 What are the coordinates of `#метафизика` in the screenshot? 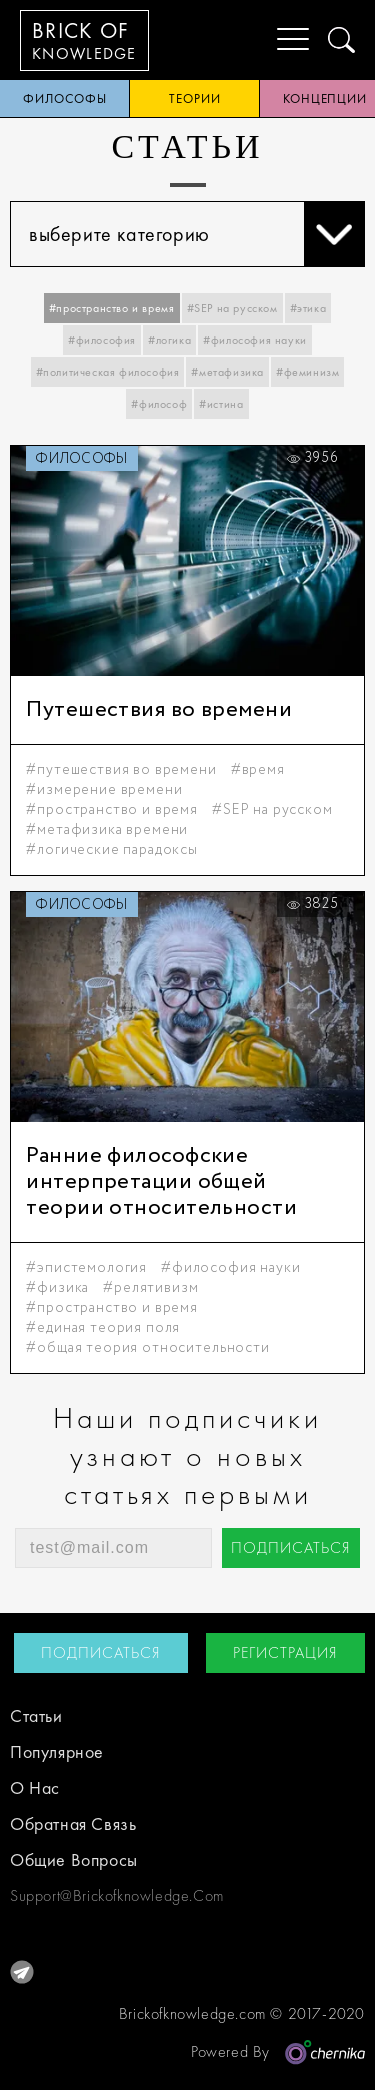 It's located at (227, 372).